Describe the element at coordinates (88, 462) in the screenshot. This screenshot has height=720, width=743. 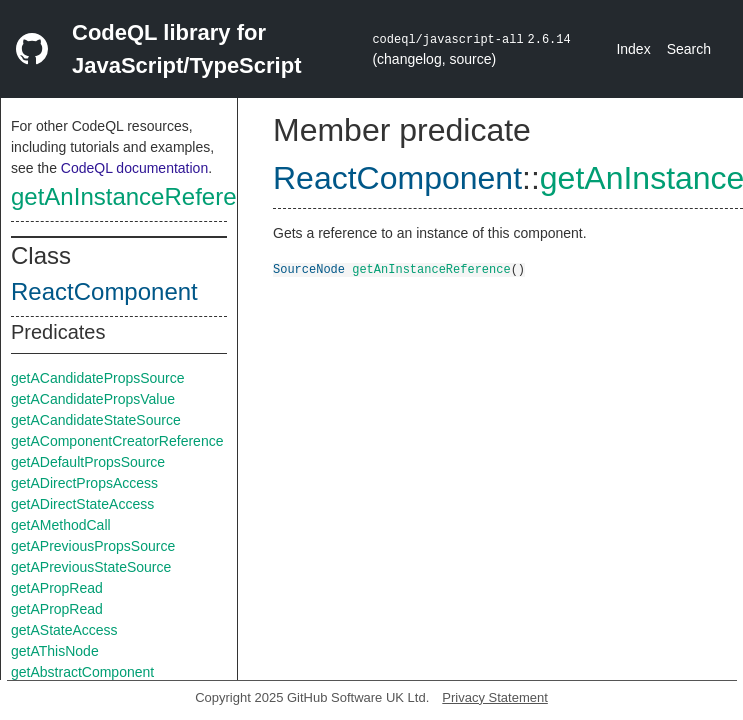
I see `getADefaultPropsSource` at that location.